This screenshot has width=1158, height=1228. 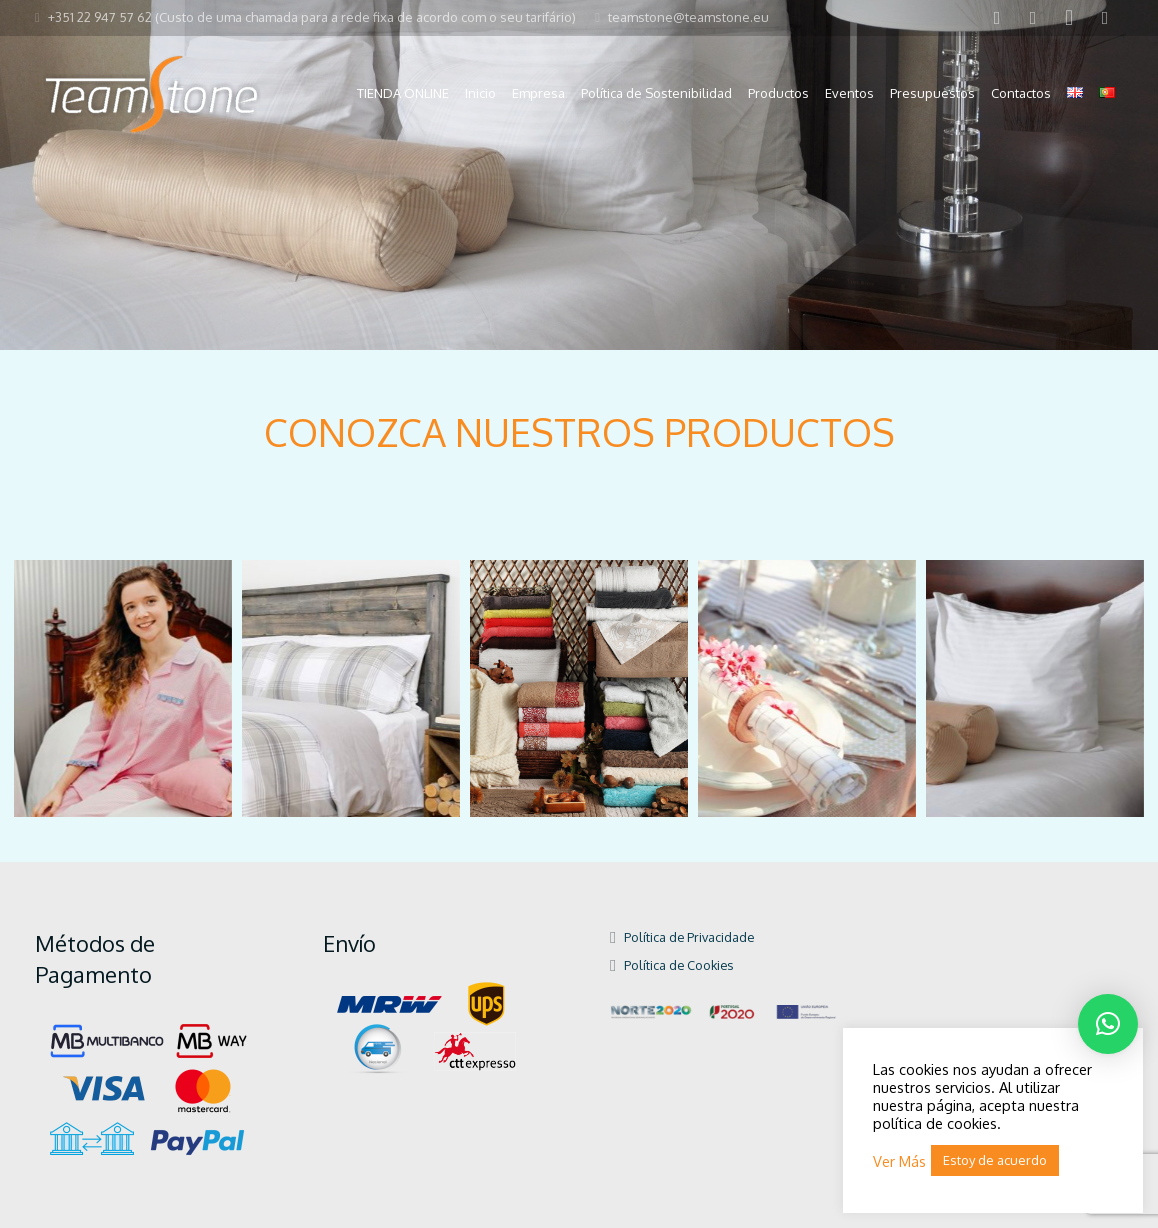 I want to click on [Instagram], so click(x=1069, y=18).